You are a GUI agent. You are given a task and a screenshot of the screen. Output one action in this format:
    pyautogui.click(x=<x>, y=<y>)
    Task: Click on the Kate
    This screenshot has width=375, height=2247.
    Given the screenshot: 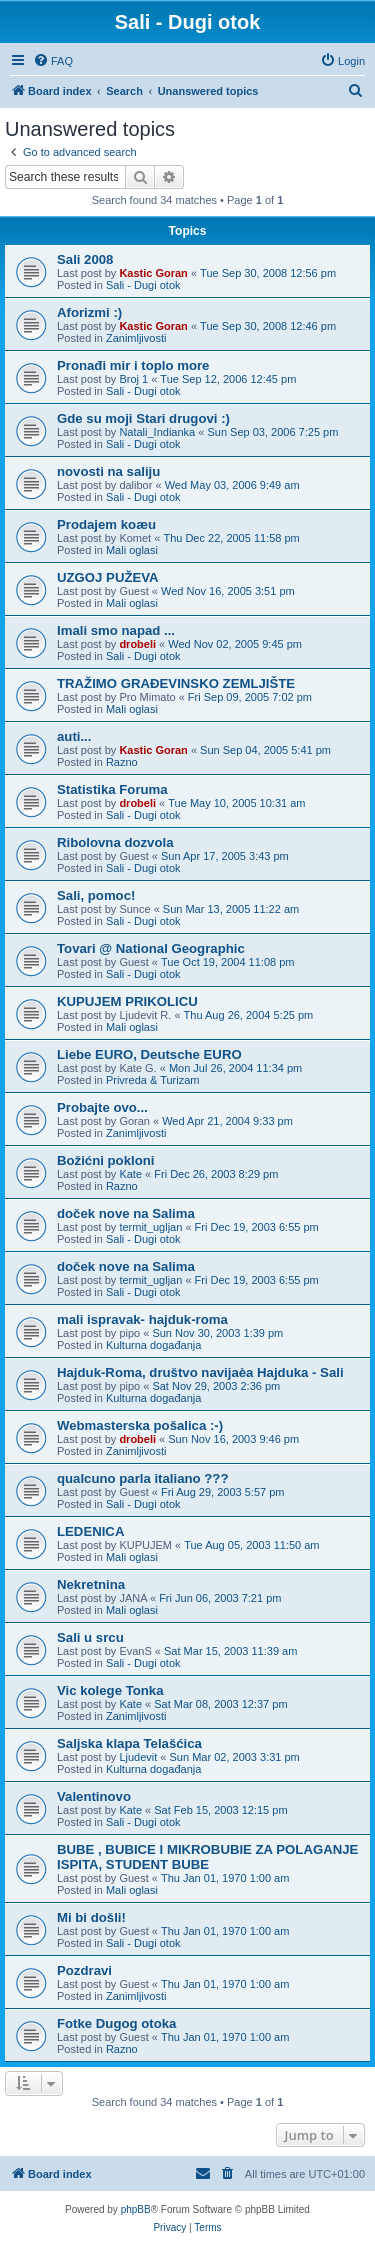 What is the action you would take?
    pyautogui.click(x=130, y=1174)
    